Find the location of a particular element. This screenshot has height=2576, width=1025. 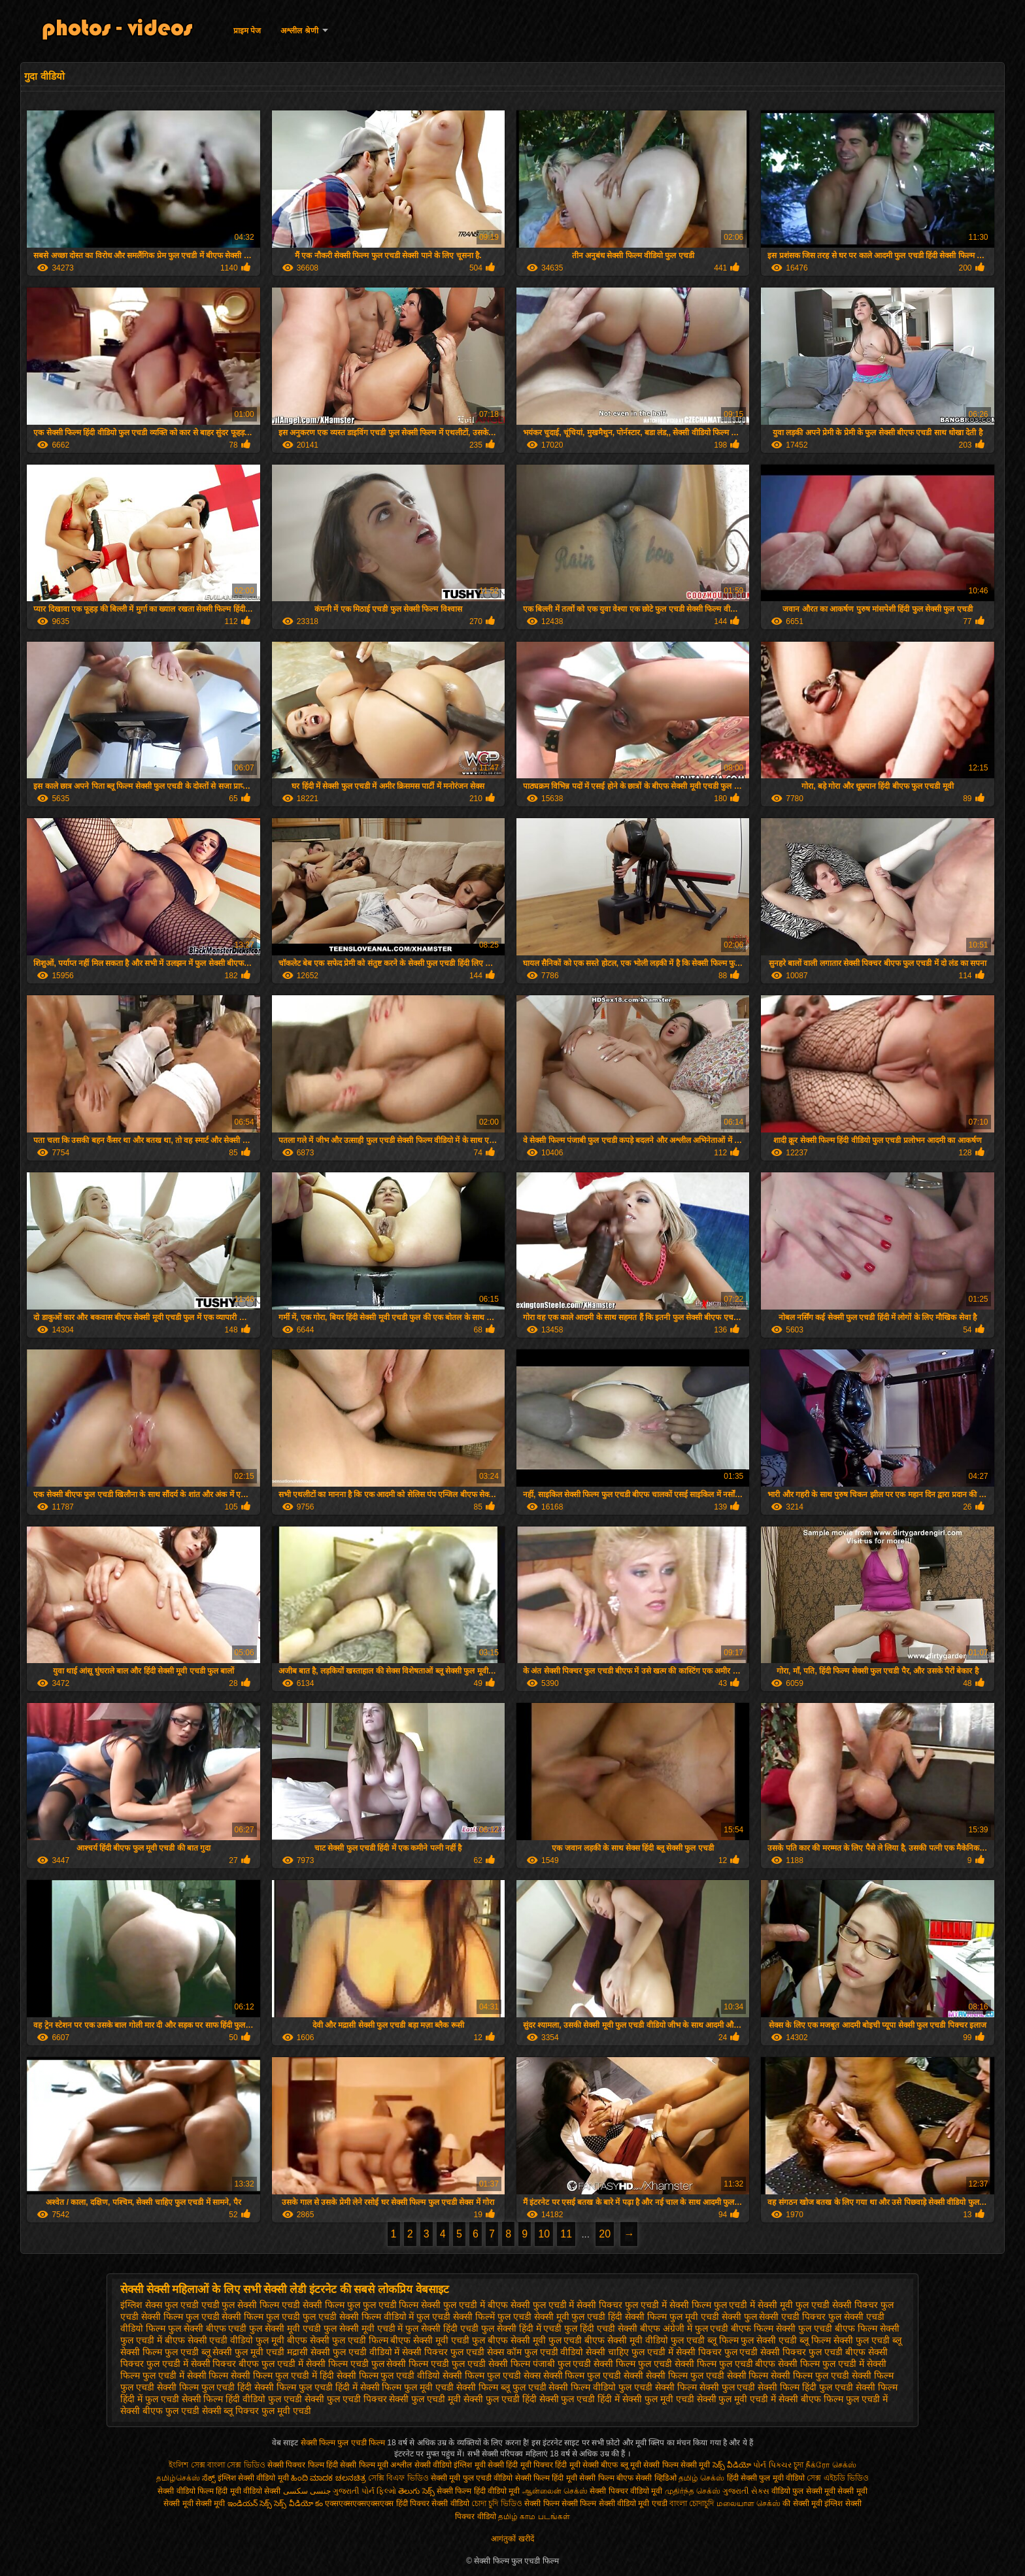

सेक्सी पिक्चर बीएफ फुल एचडी में is located at coordinates (247, 2363).